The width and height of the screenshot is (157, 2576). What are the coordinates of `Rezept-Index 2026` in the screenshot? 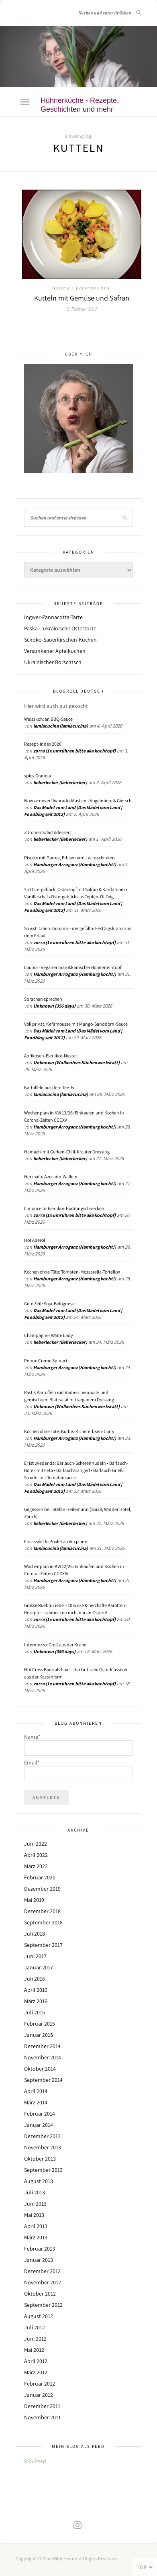 It's located at (42, 744).